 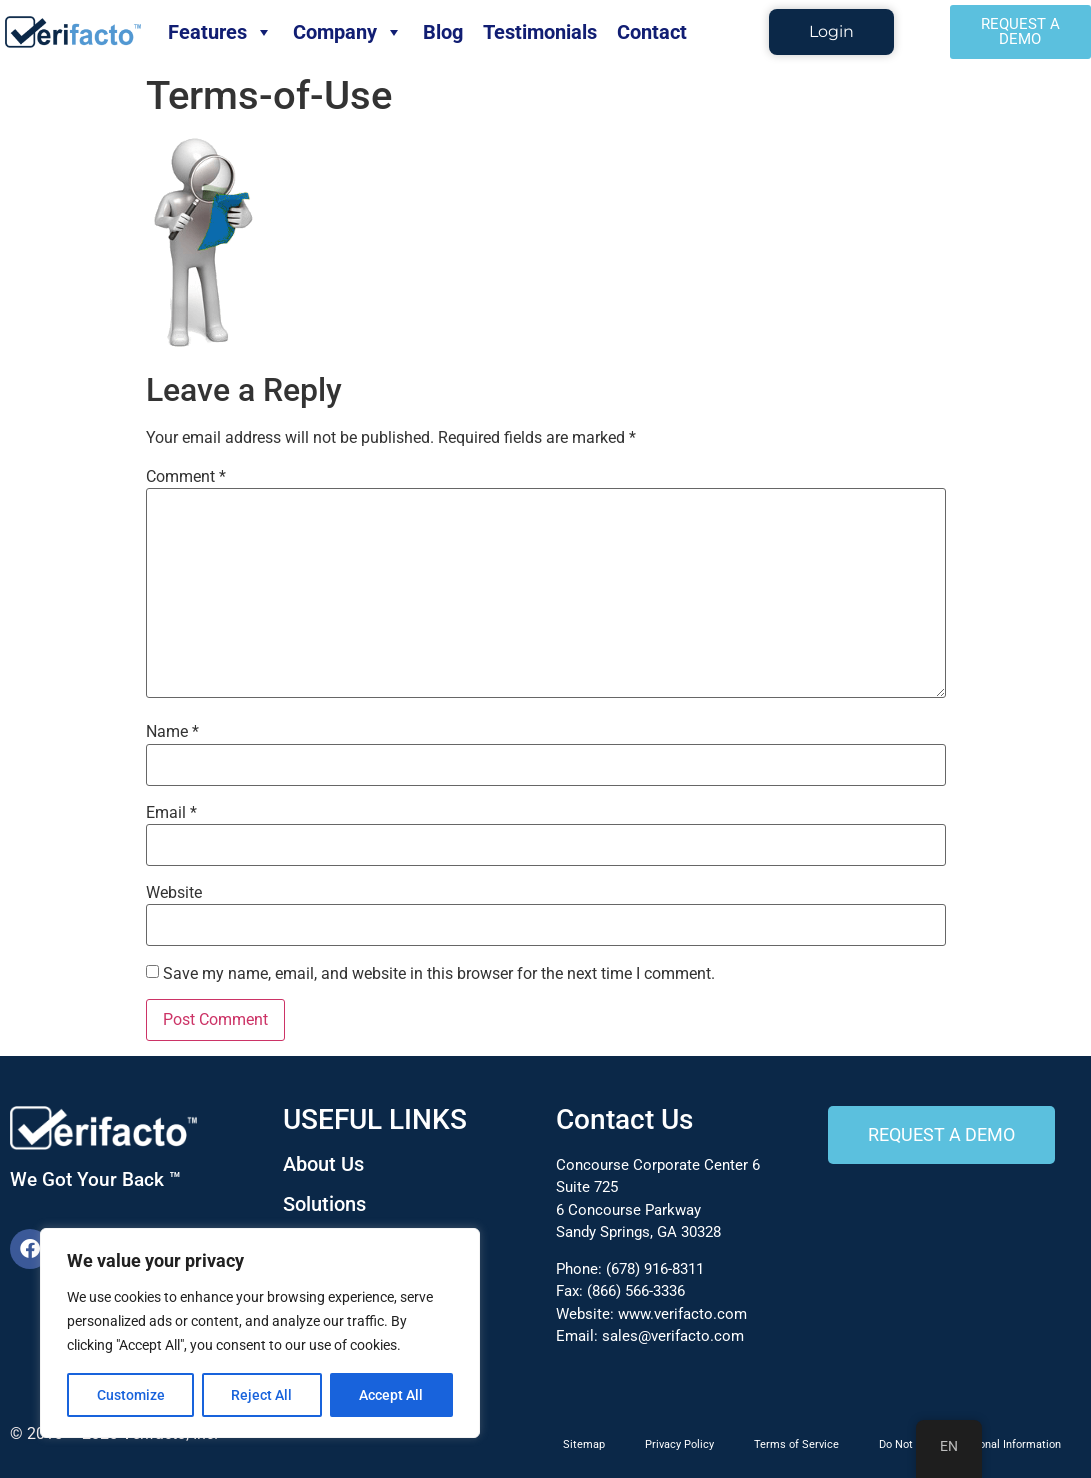 I want to click on Company, so click(x=348, y=32).